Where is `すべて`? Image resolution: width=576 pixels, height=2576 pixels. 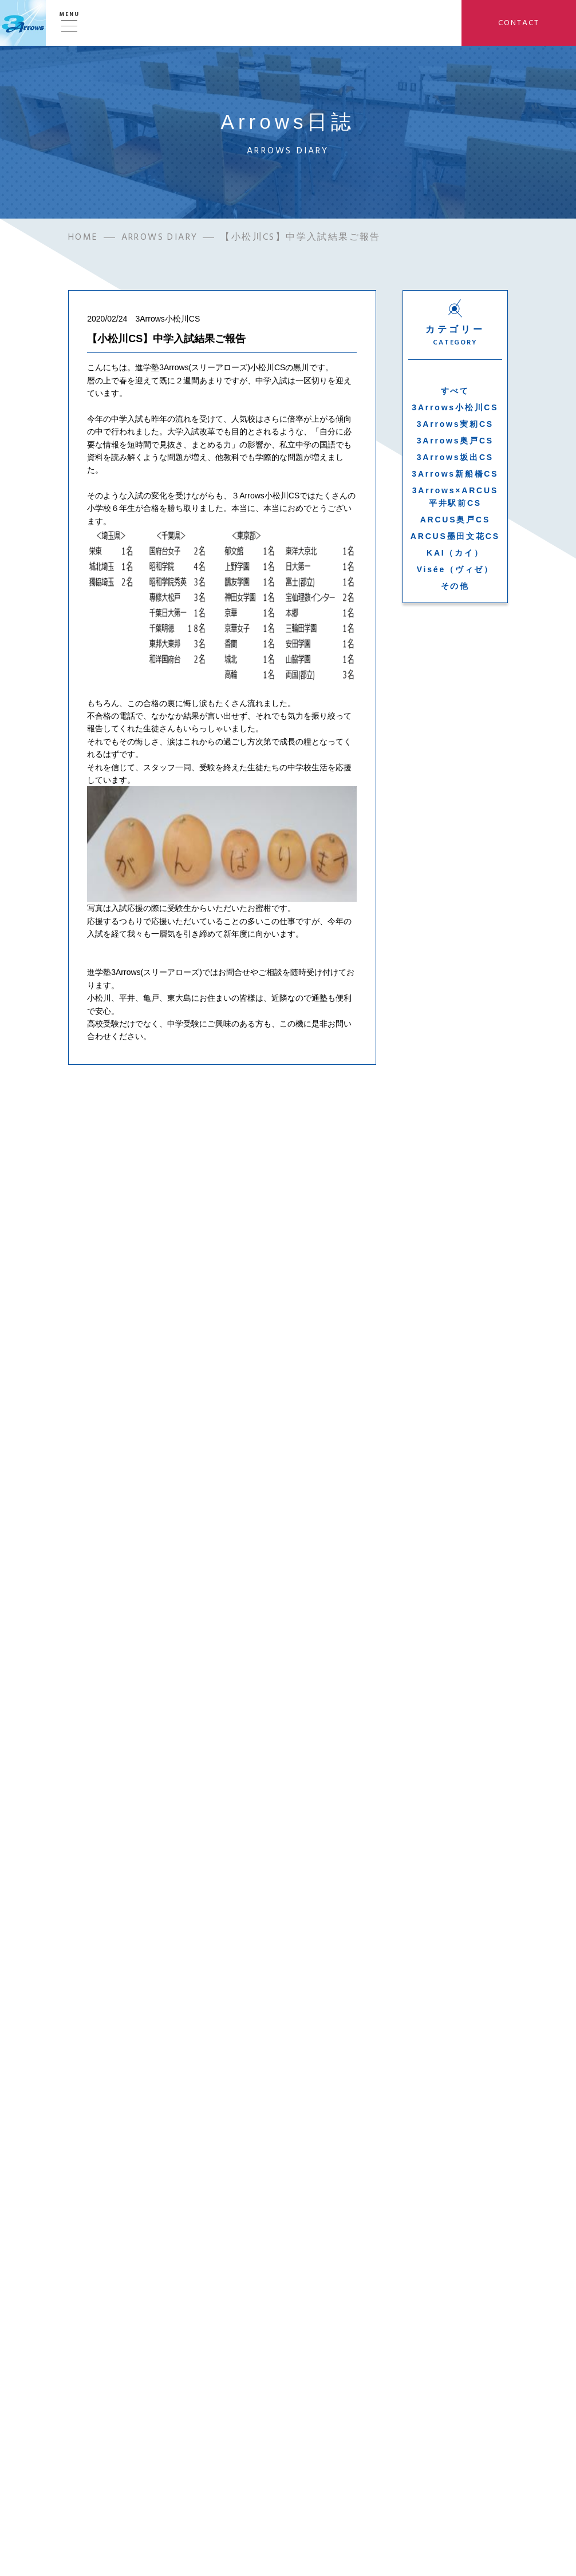
すべて is located at coordinates (455, 393).